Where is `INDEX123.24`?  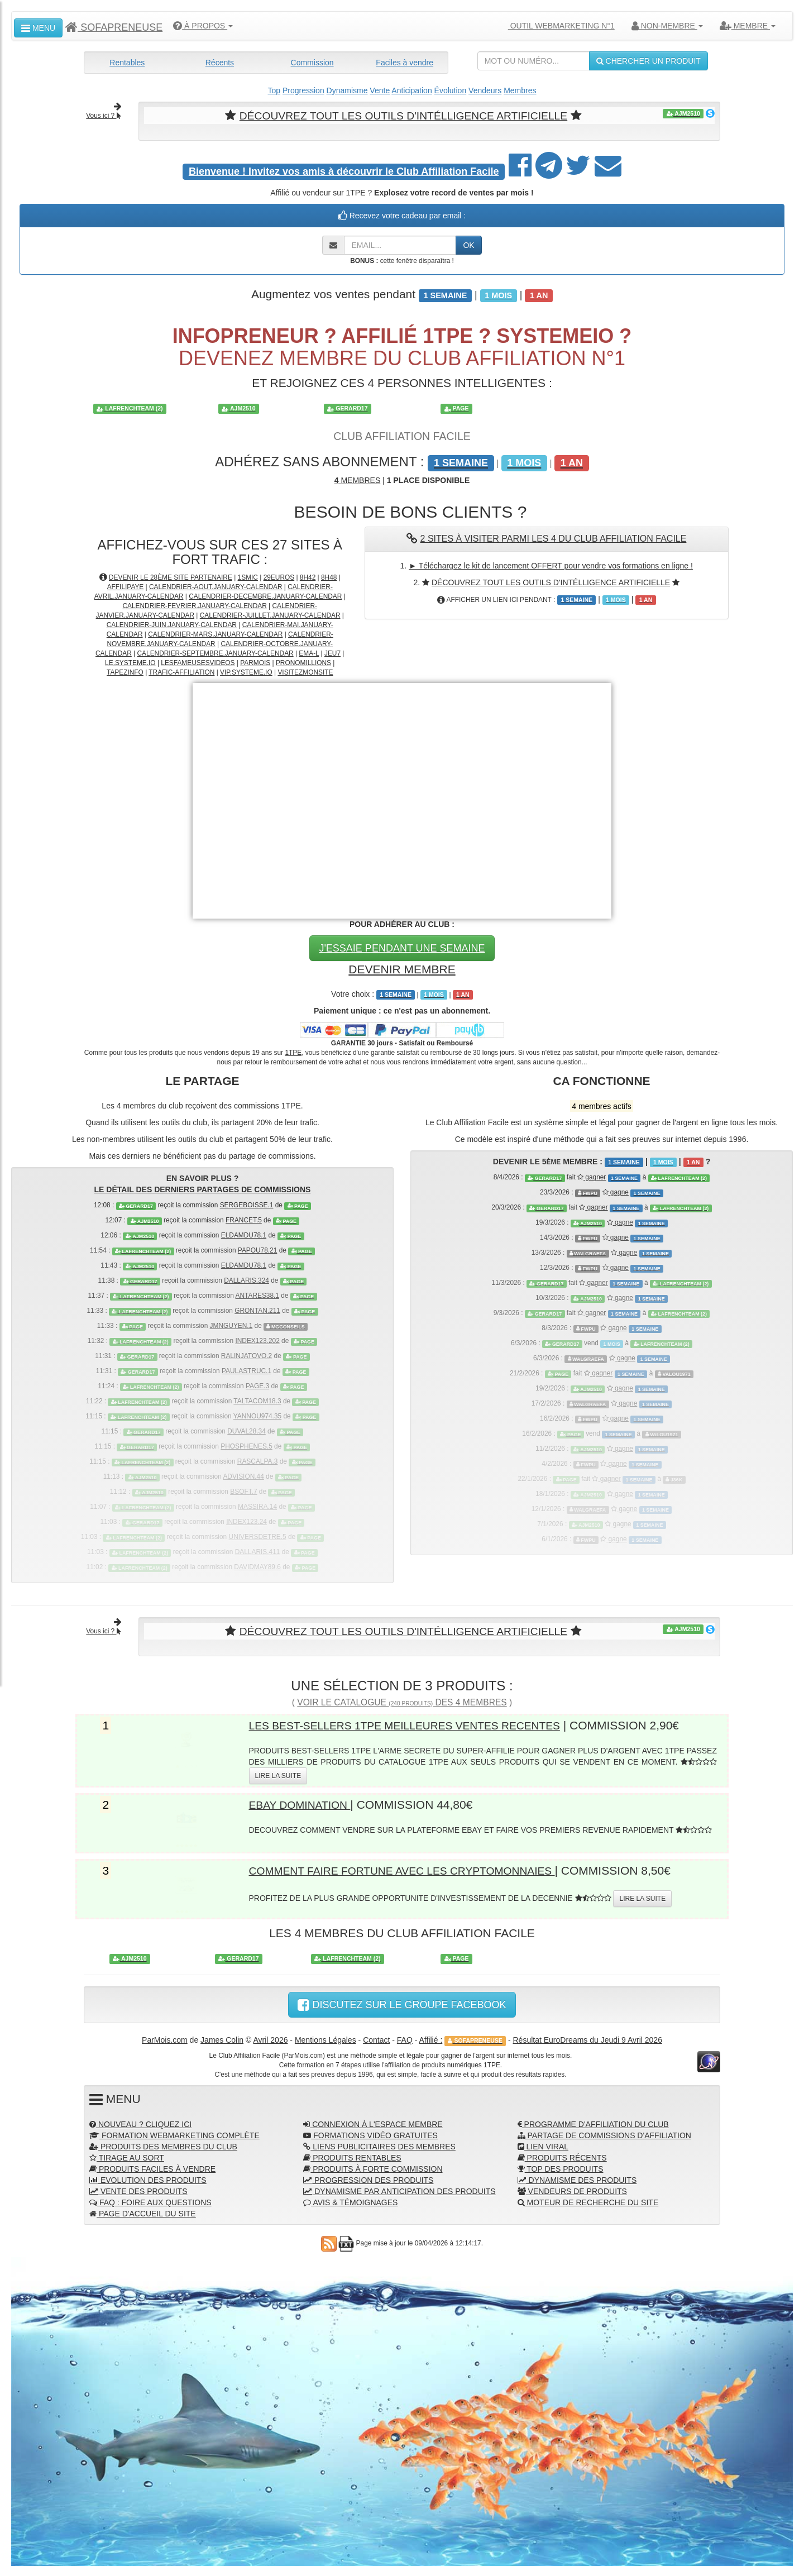 INDEX123.24 is located at coordinates (246, 1521).